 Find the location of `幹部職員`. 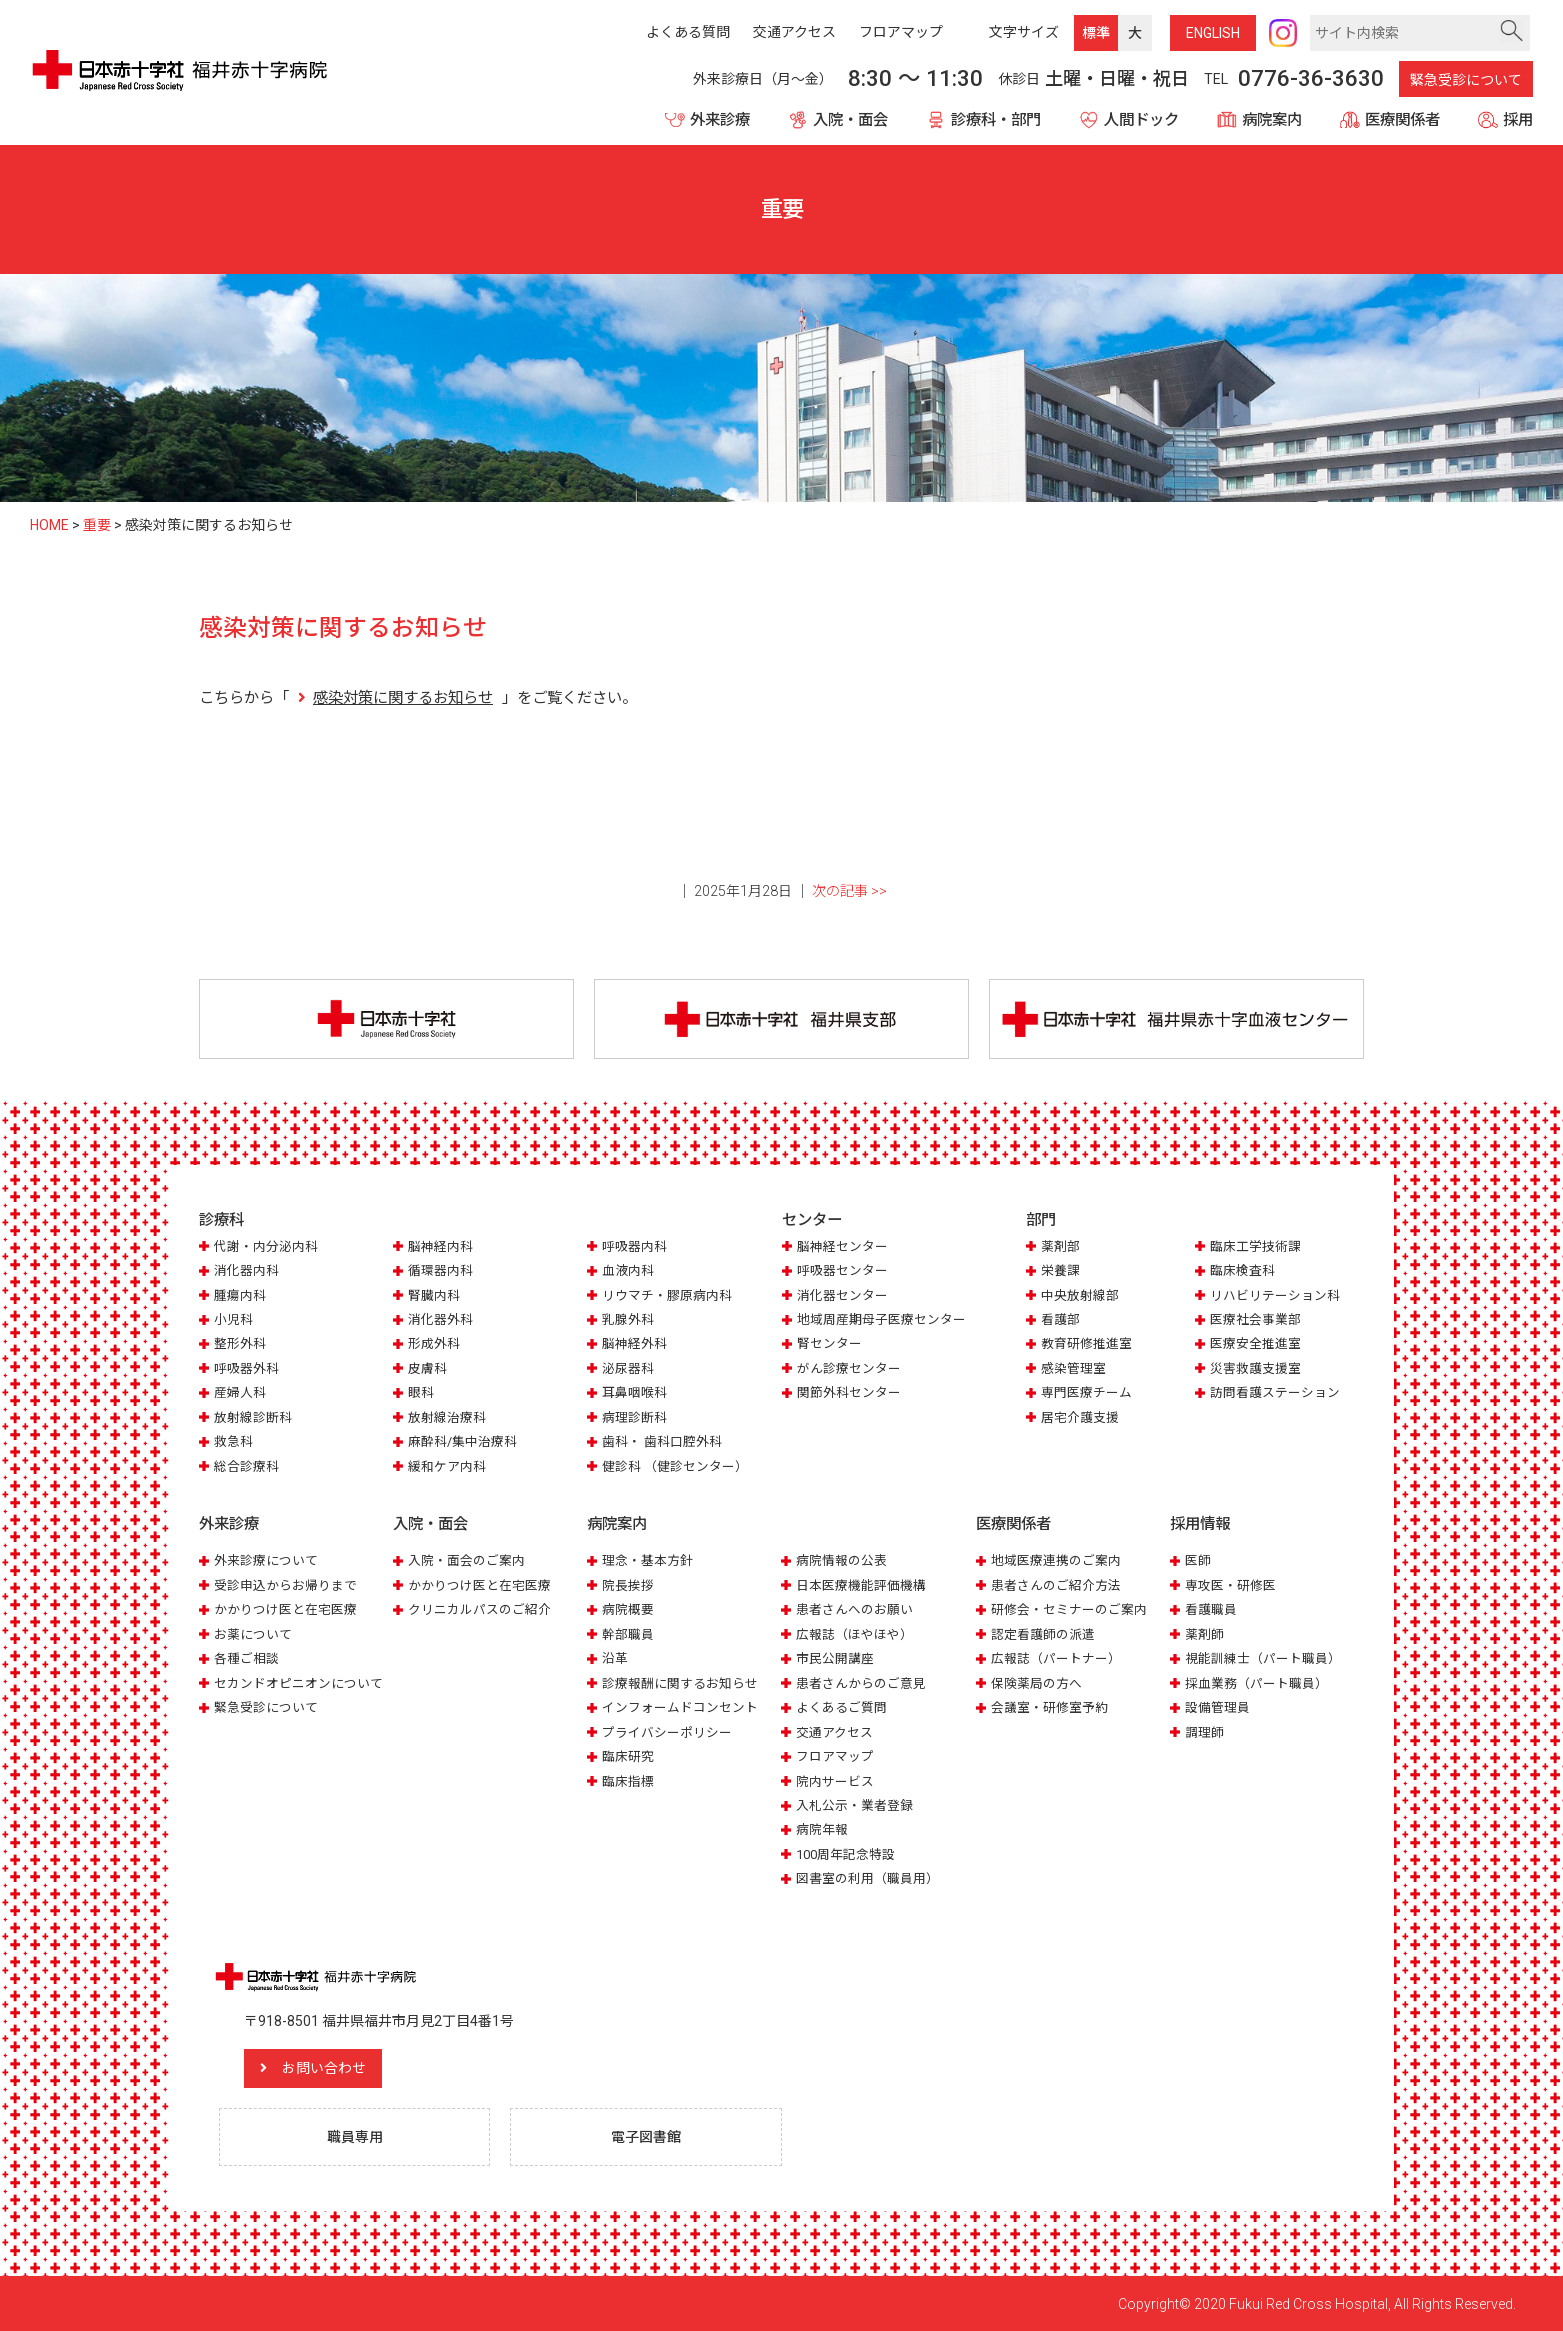

幹部職員 is located at coordinates (628, 1634).